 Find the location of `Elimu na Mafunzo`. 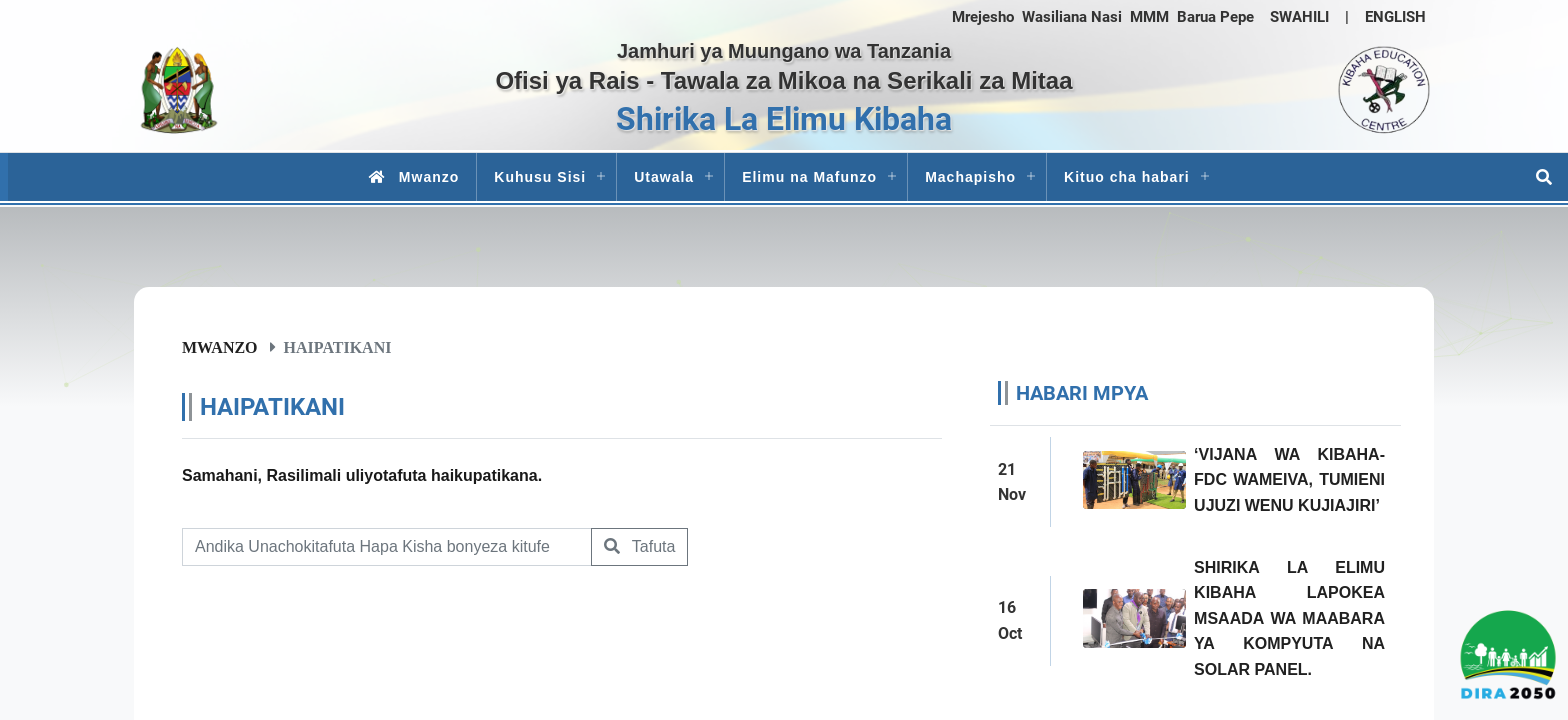

Elimu na Mafunzo is located at coordinates (809, 177).